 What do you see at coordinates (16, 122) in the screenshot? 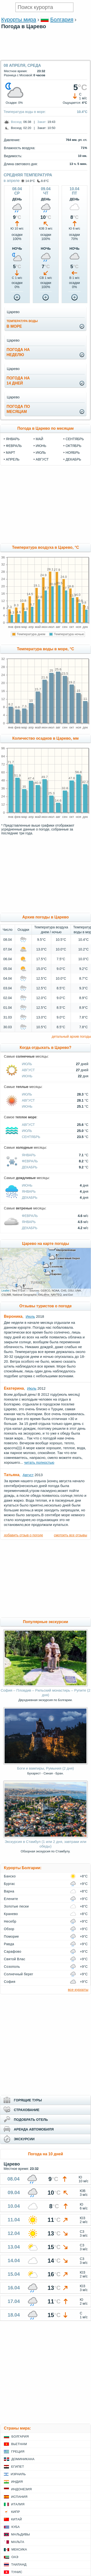
I see `Восход:` at bounding box center [16, 122].